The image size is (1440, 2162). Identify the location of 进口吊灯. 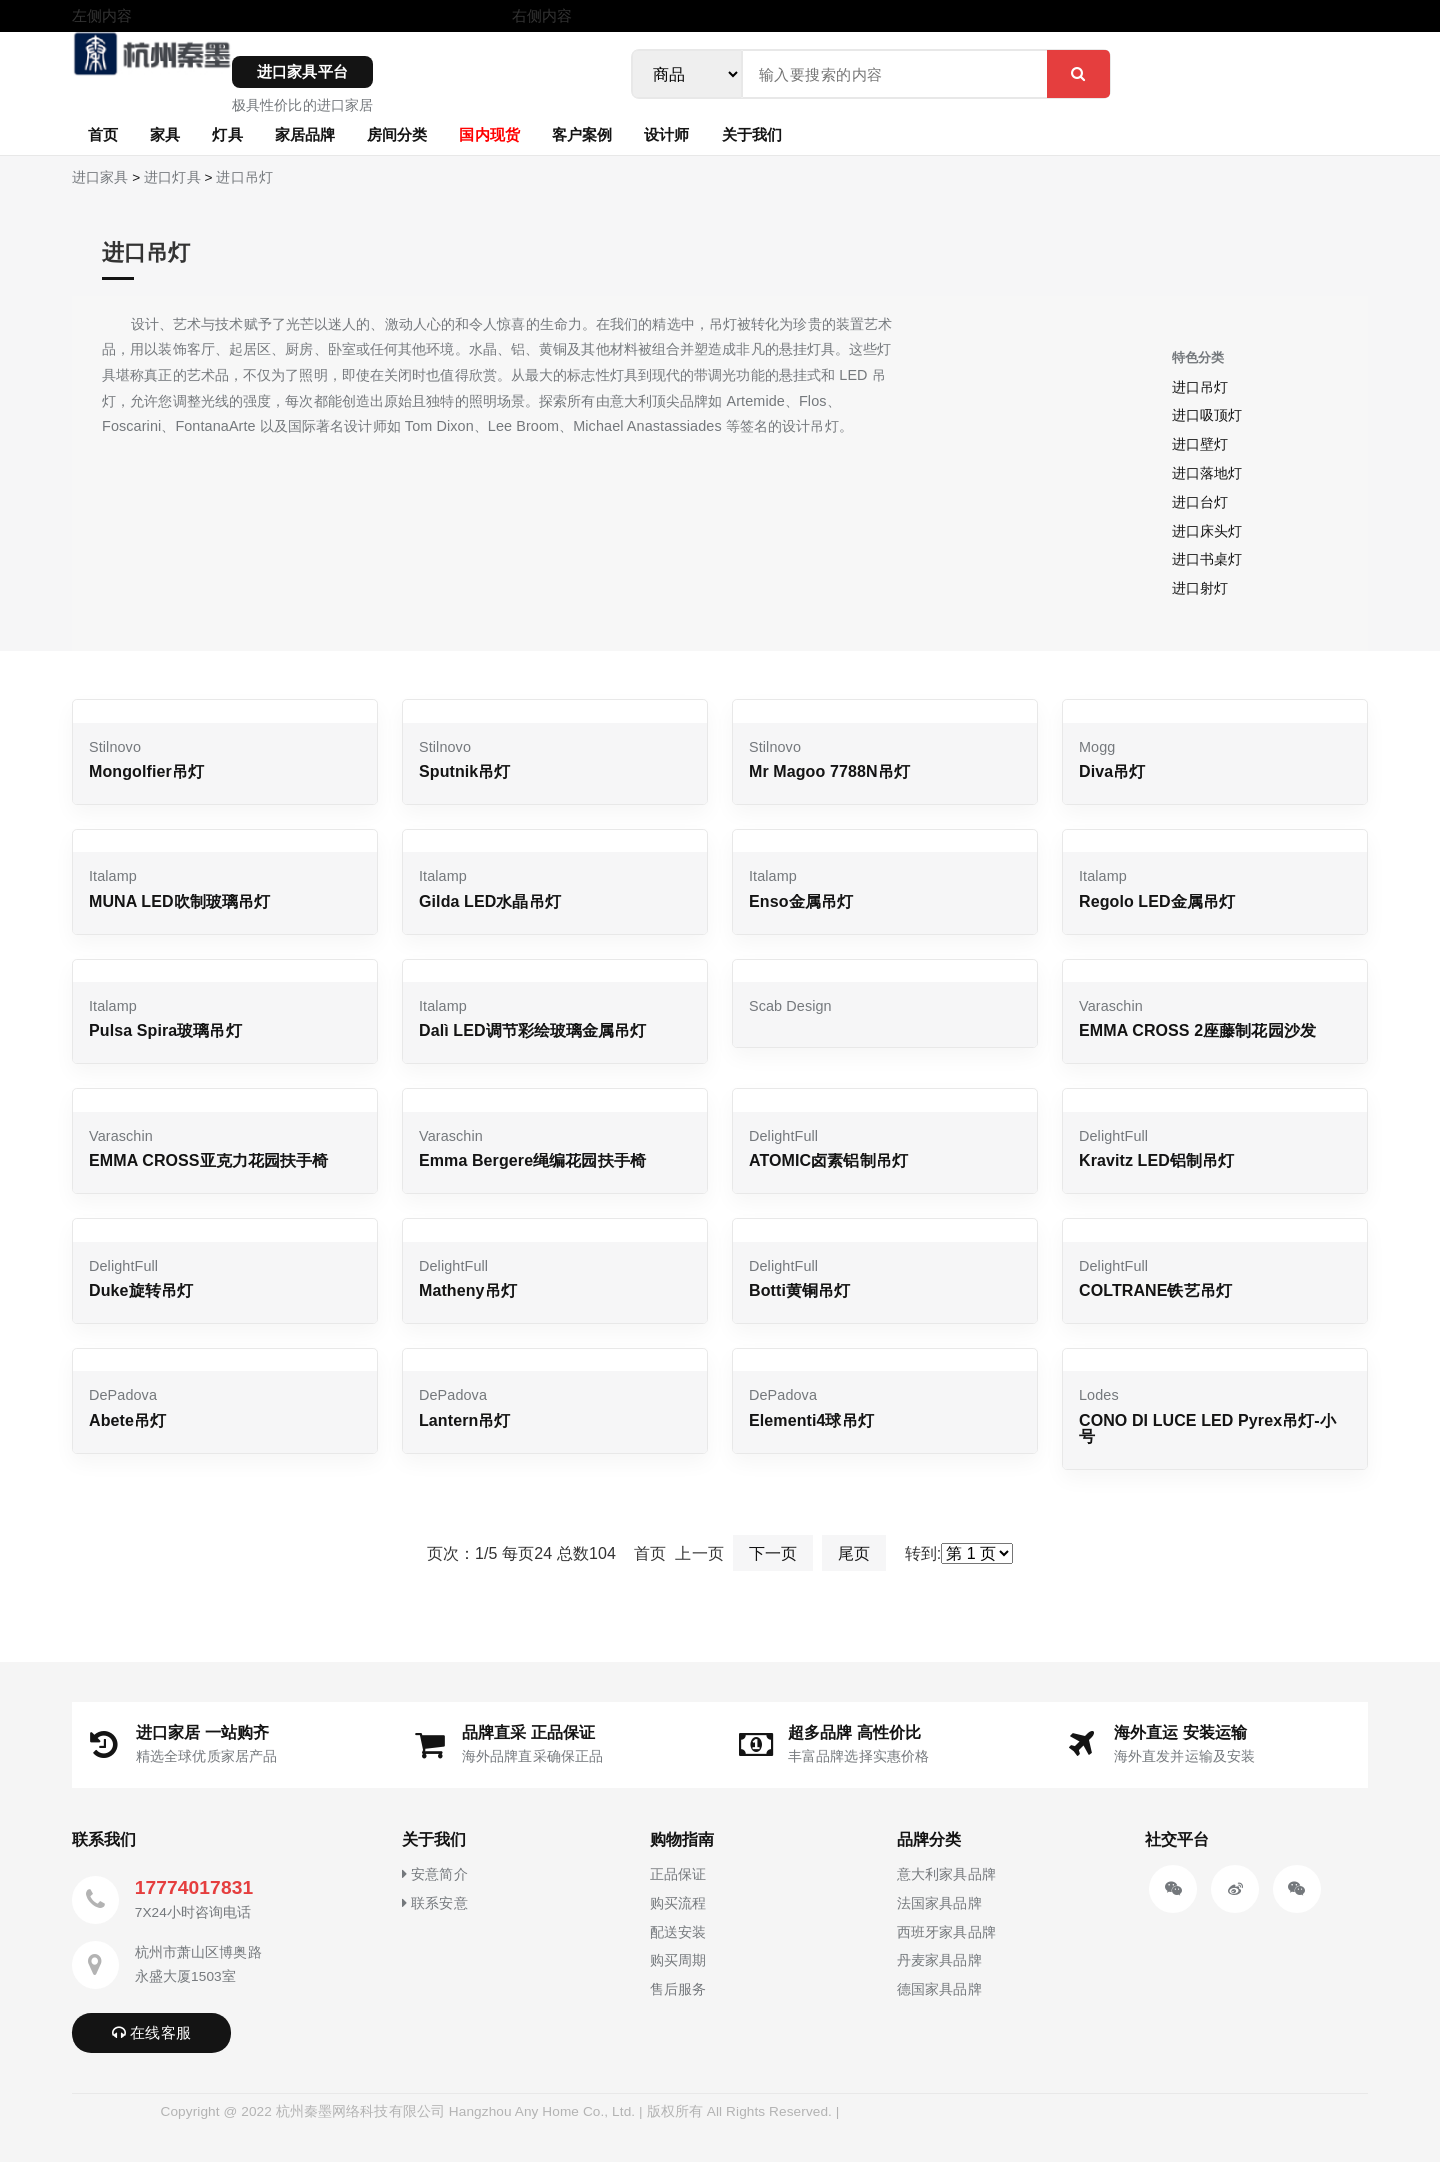
(244, 177).